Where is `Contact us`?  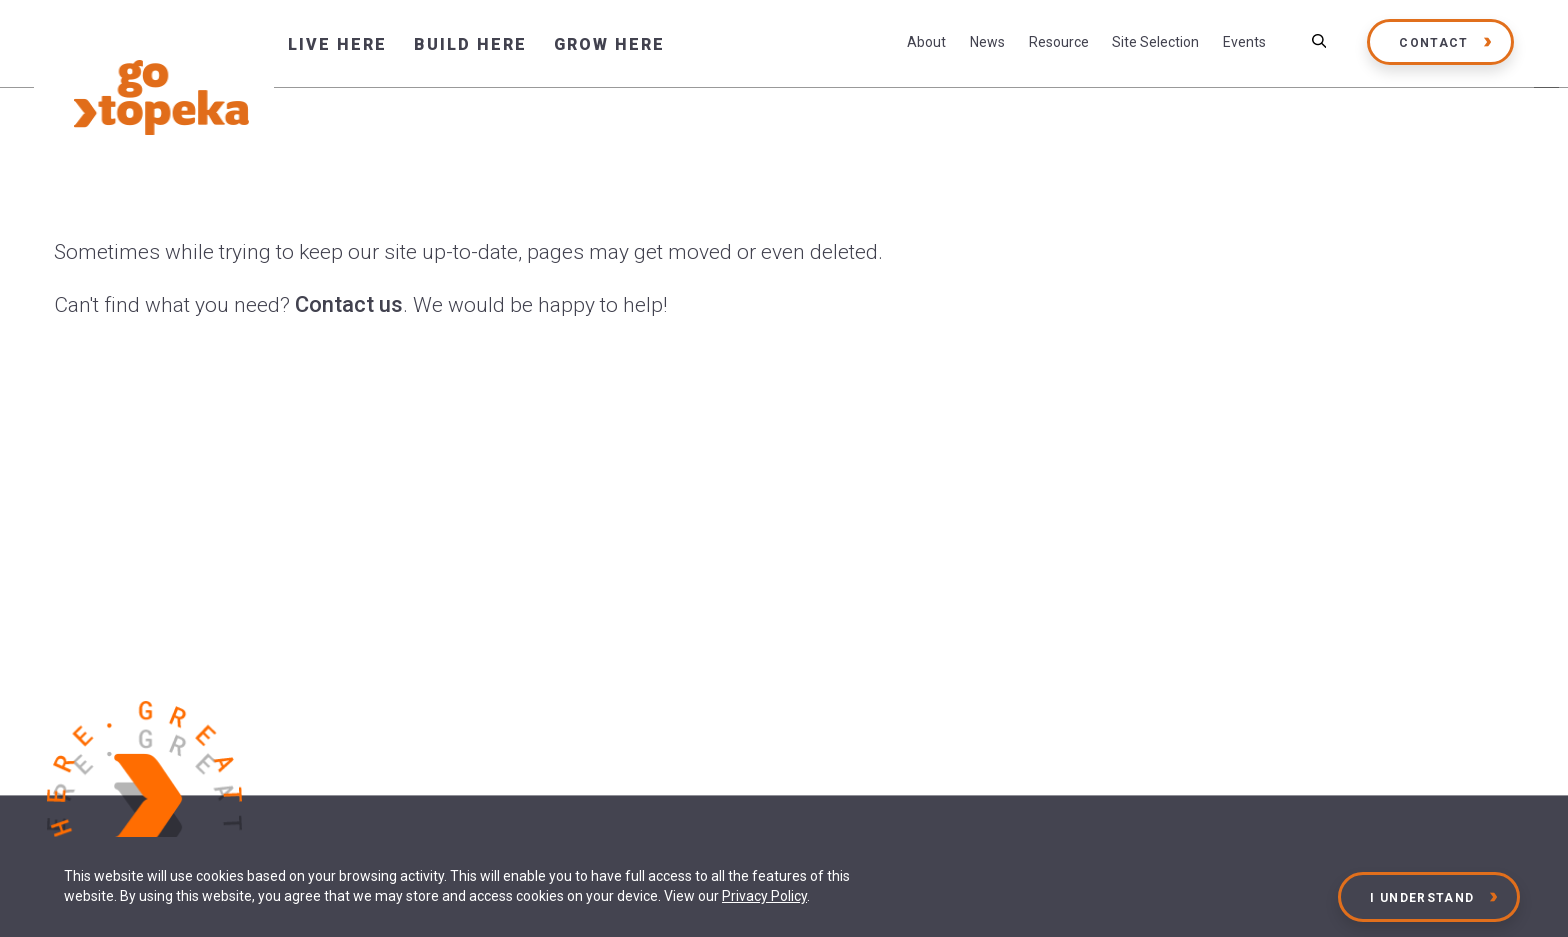 Contact us is located at coordinates (349, 304).